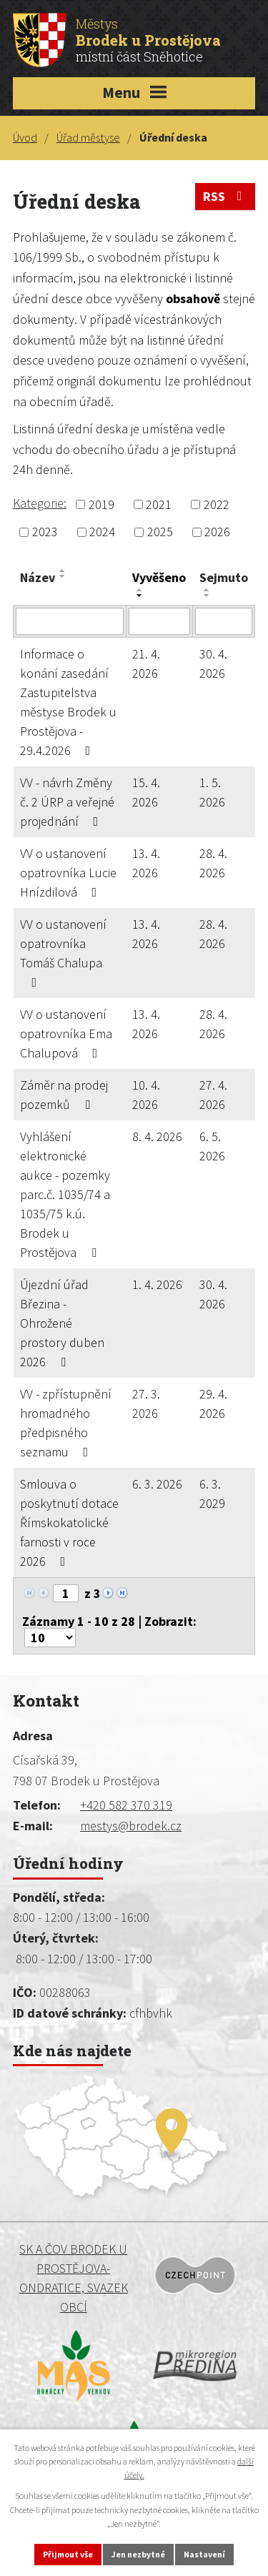 This screenshot has height=2576, width=268. I want to click on [Seřadit podle Název sestupně], so click(63, 576).